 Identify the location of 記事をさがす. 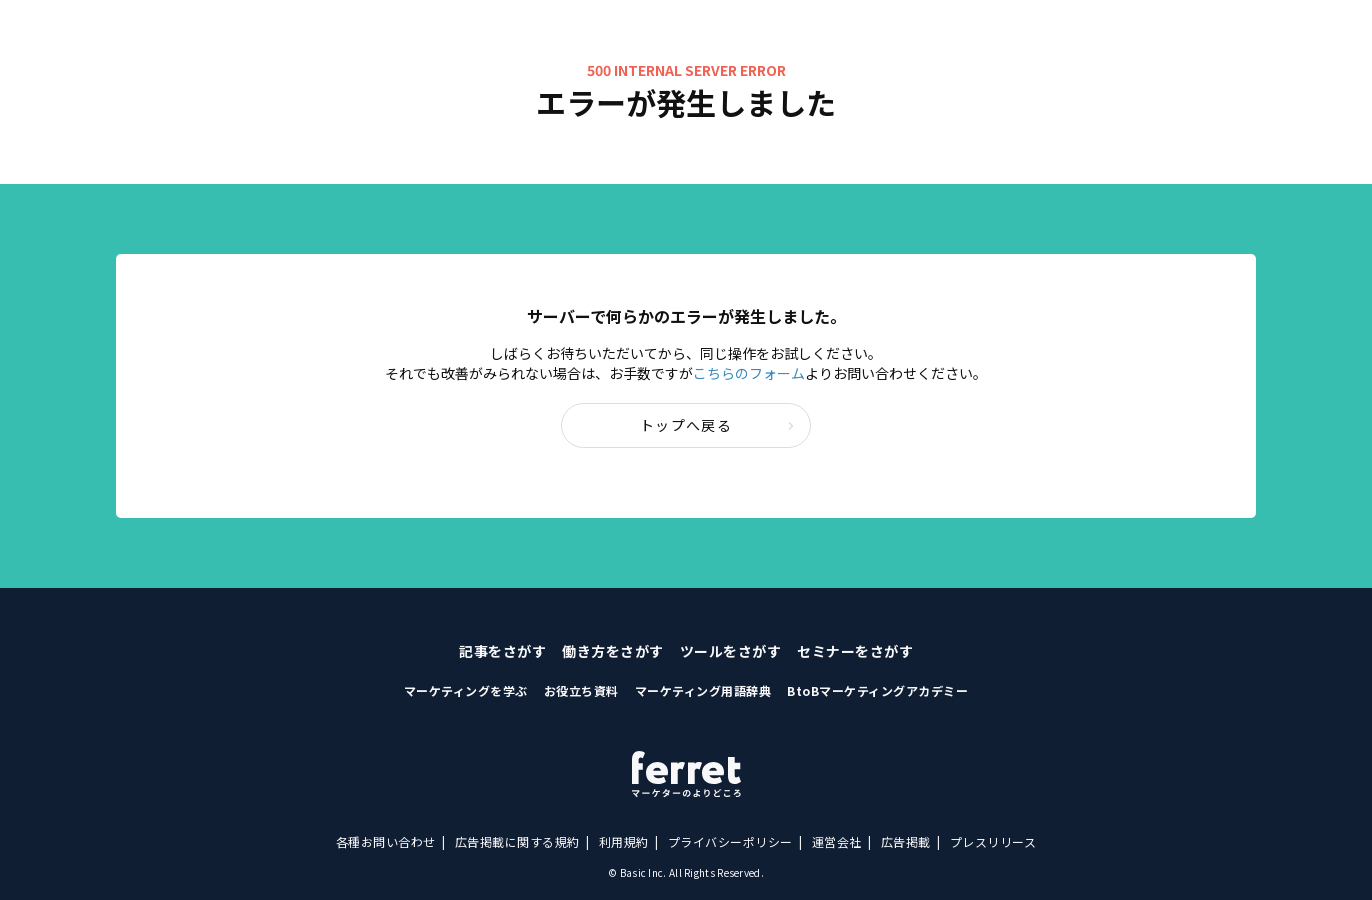
(502, 651).